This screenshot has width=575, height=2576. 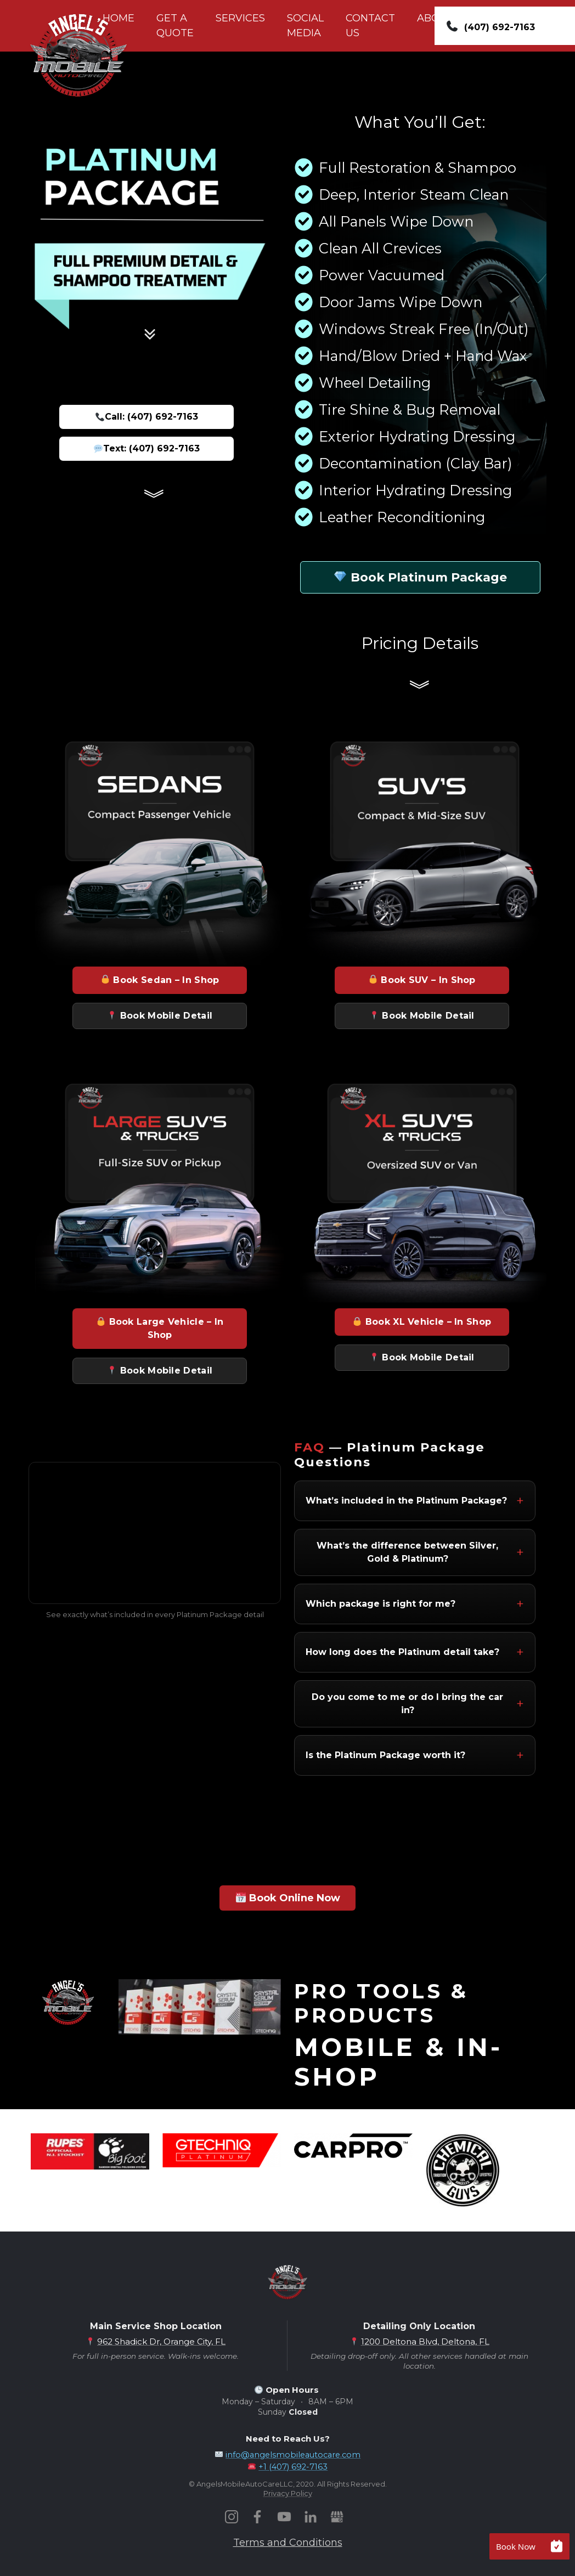 I want to click on How long does the Platinum detail take?, so click(x=402, y=1652).